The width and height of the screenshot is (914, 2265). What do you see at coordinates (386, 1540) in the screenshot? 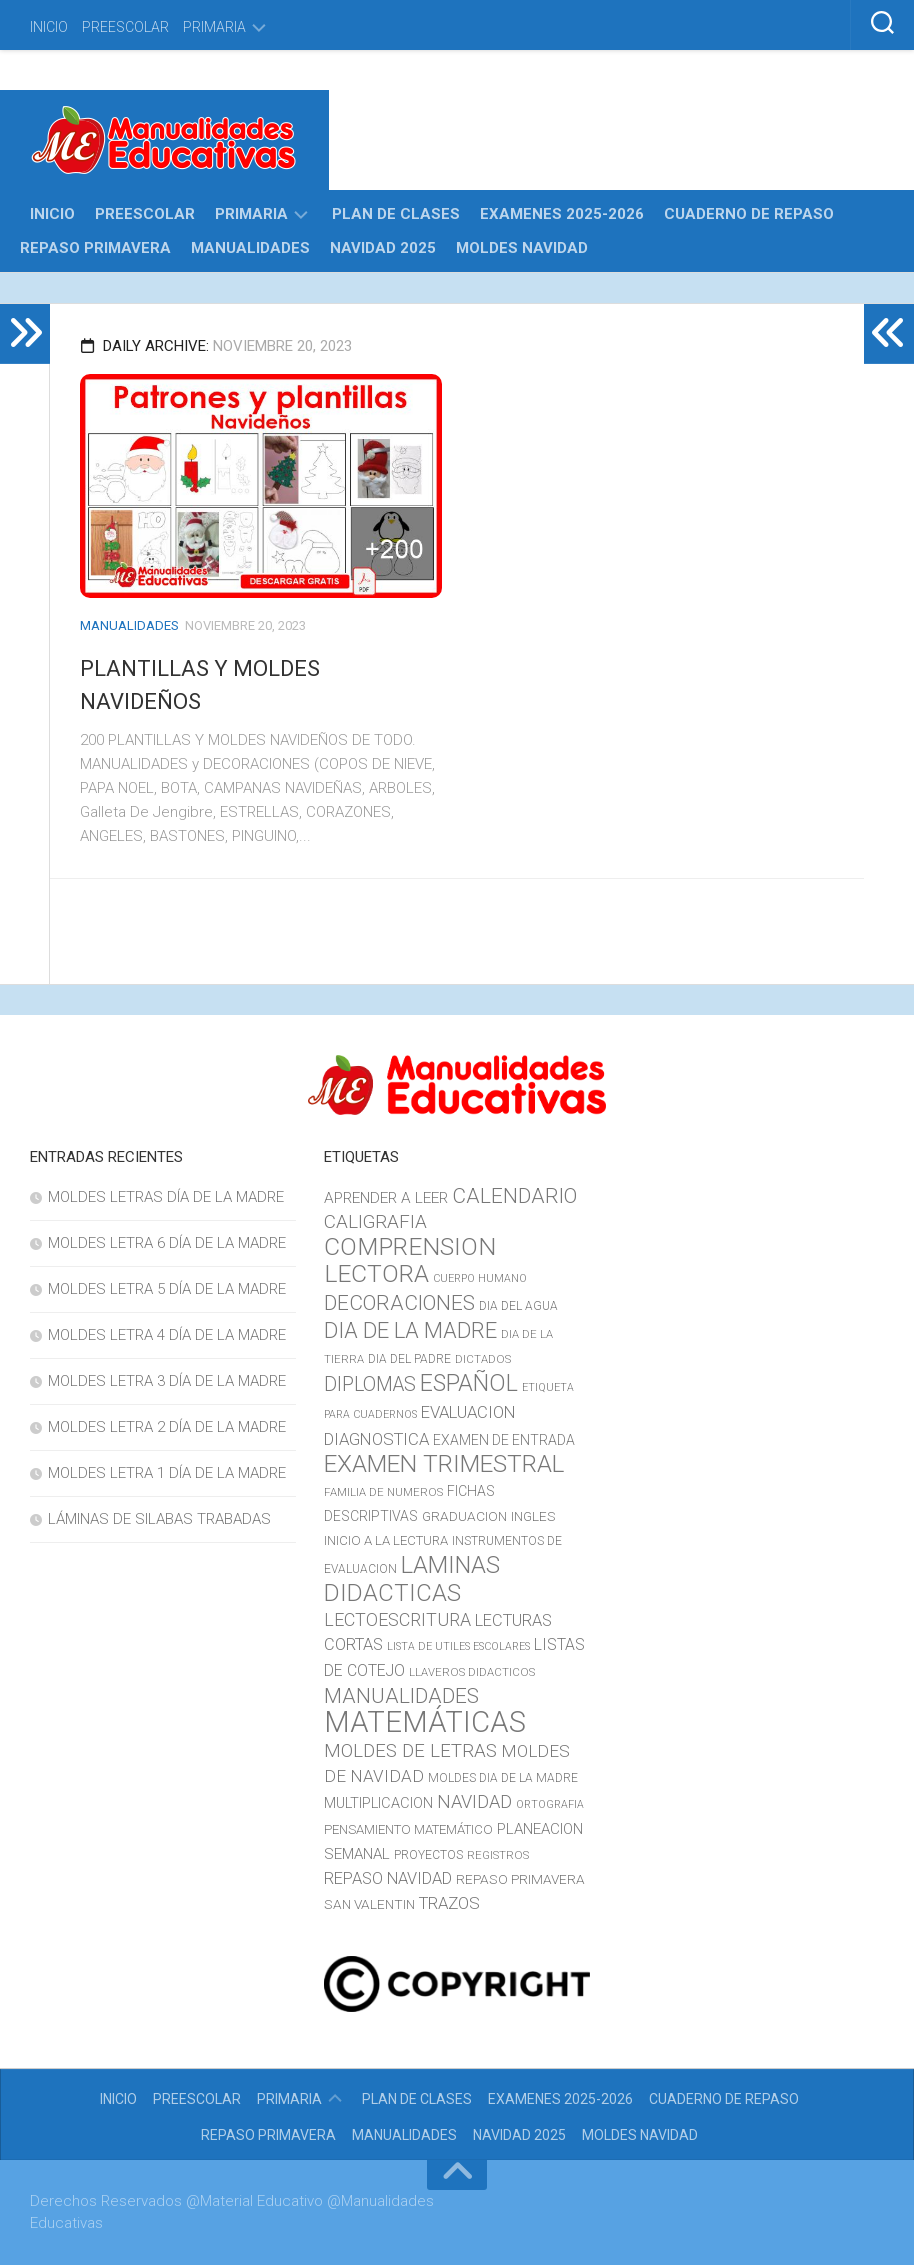
I see `INICIO A LA LECTURA [INICIO A LA LECTURA (13 elementos)]` at bounding box center [386, 1540].